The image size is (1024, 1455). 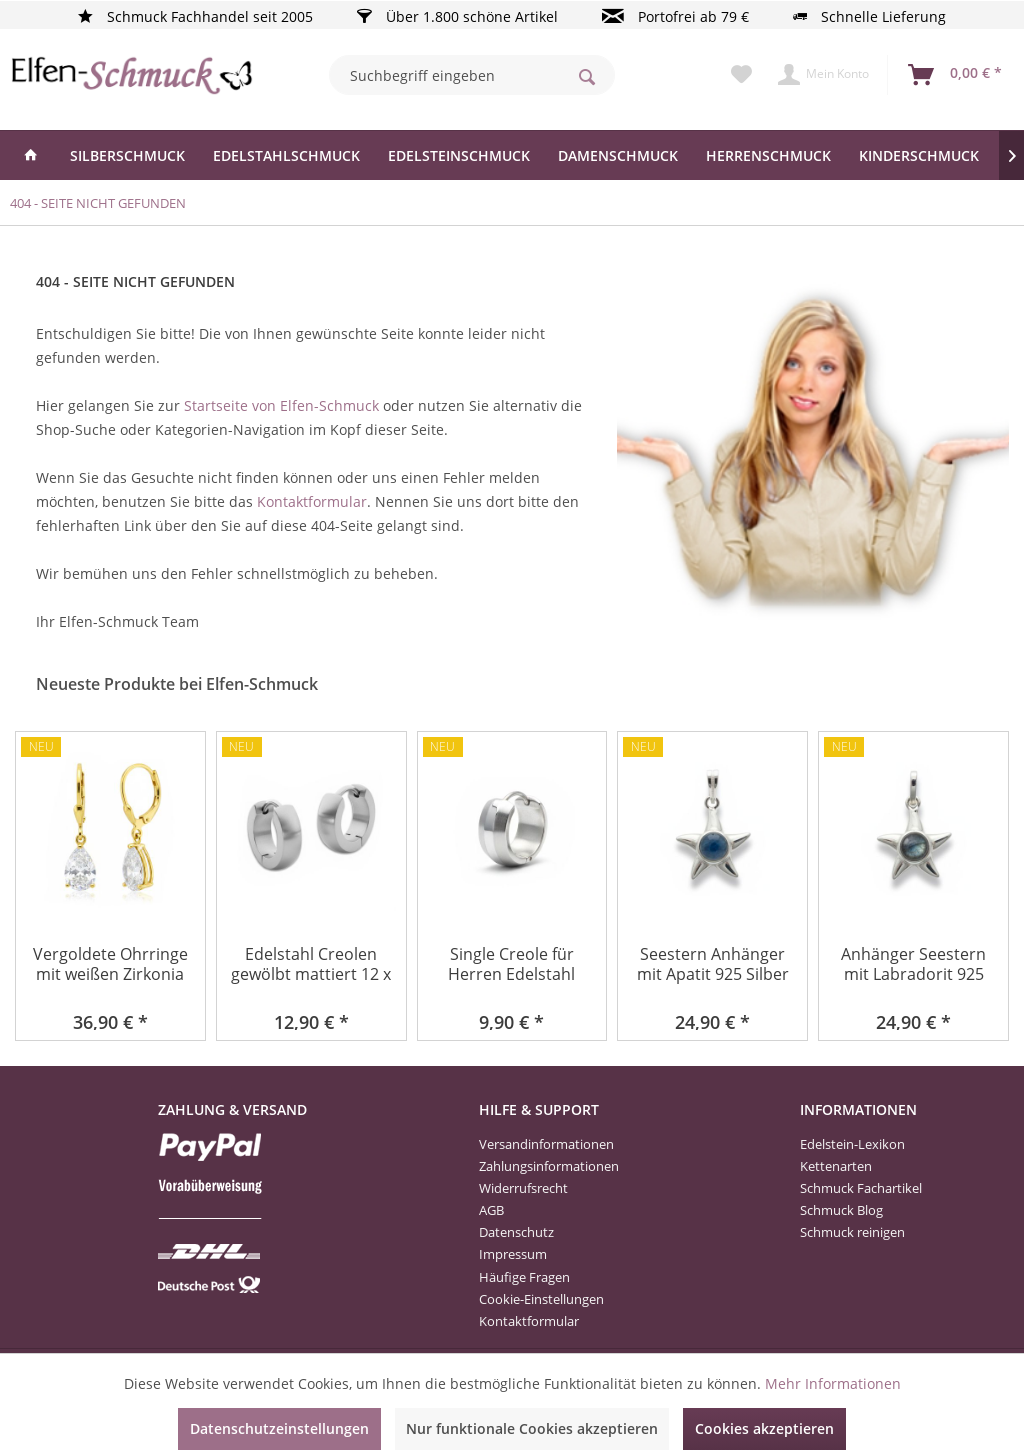 I want to click on Impressum, so click(x=513, y=1254).